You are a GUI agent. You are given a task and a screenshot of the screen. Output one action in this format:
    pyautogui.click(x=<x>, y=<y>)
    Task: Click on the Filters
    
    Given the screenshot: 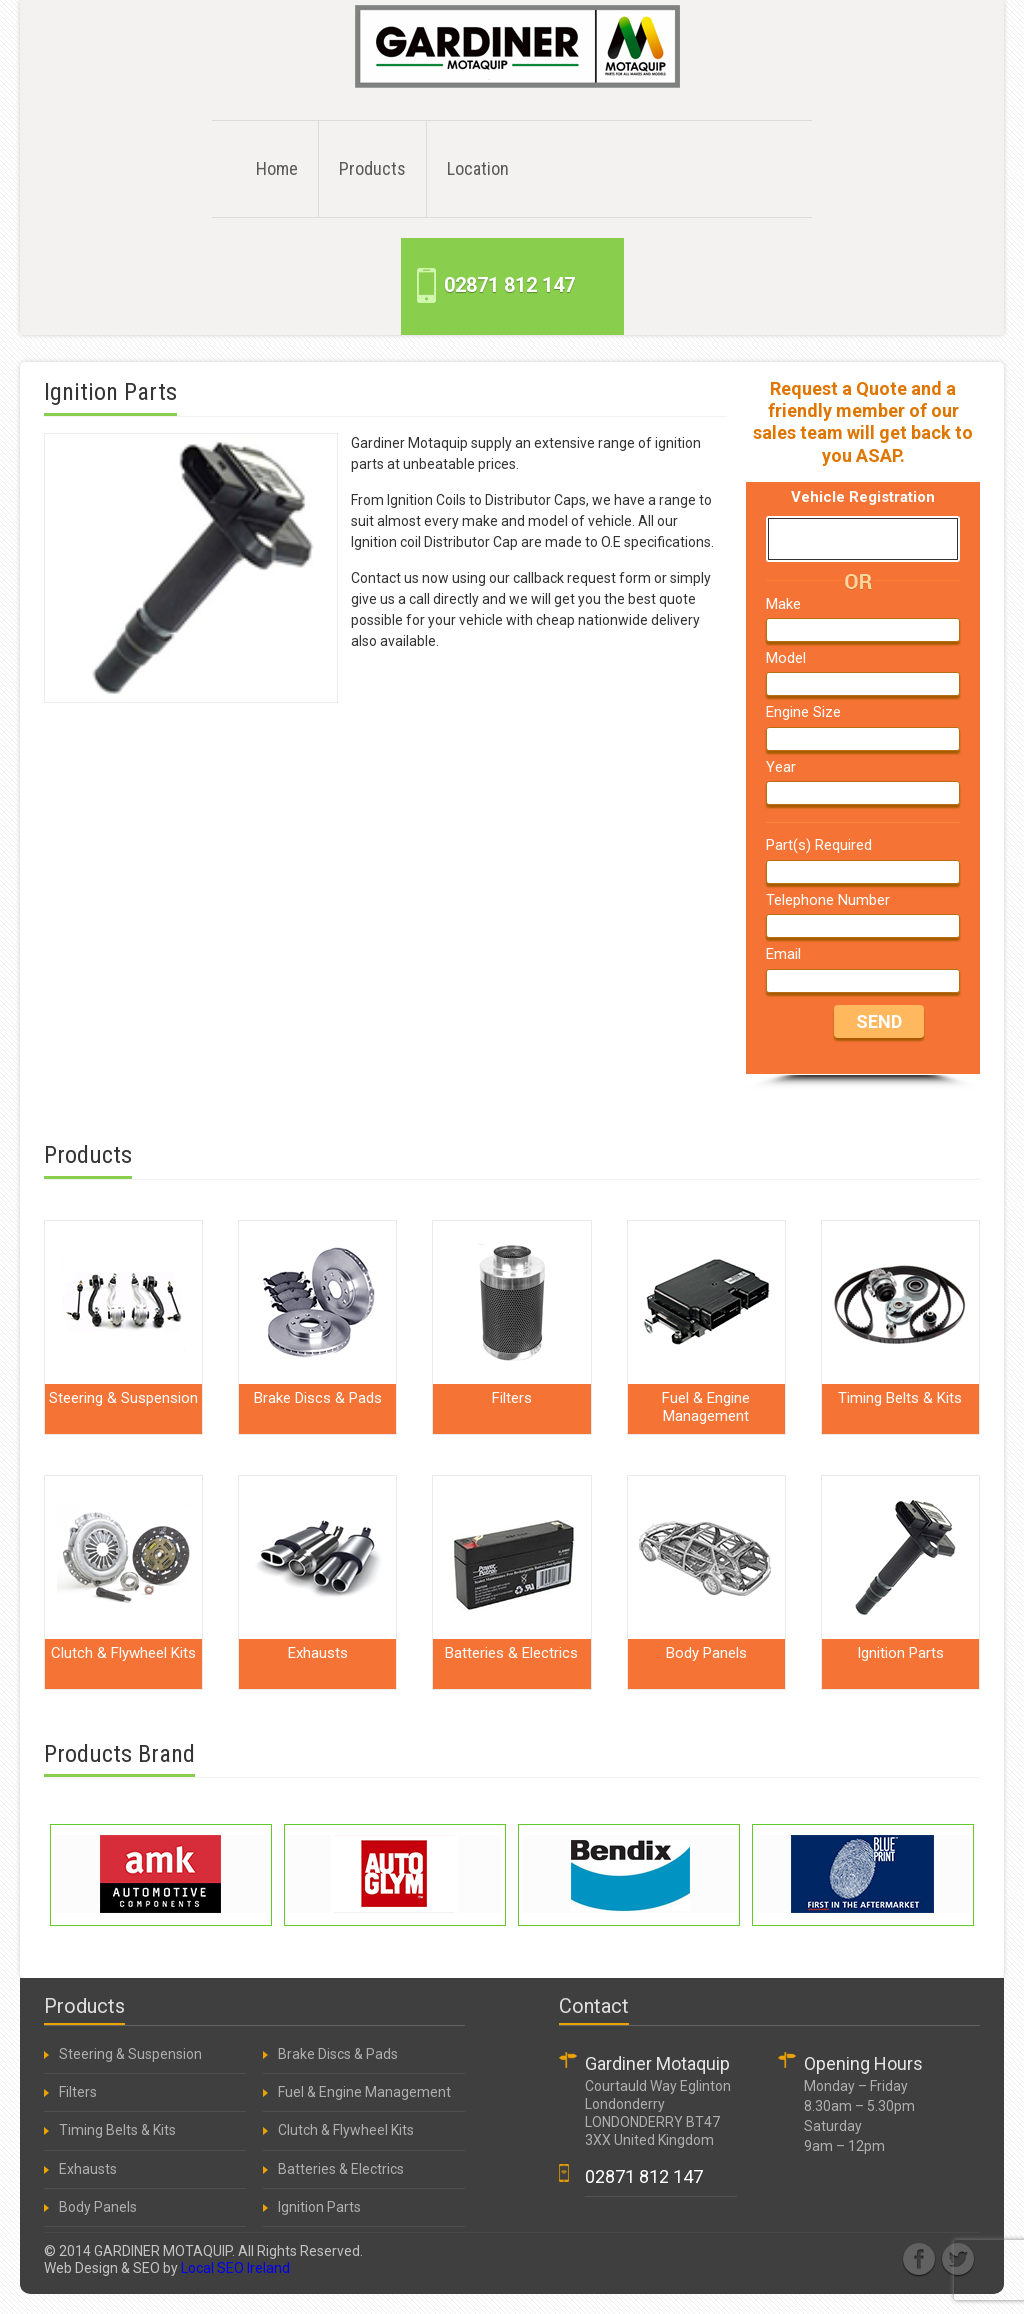 What is the action you would take?
    pyautogui.click(x=76, y=2092)
    